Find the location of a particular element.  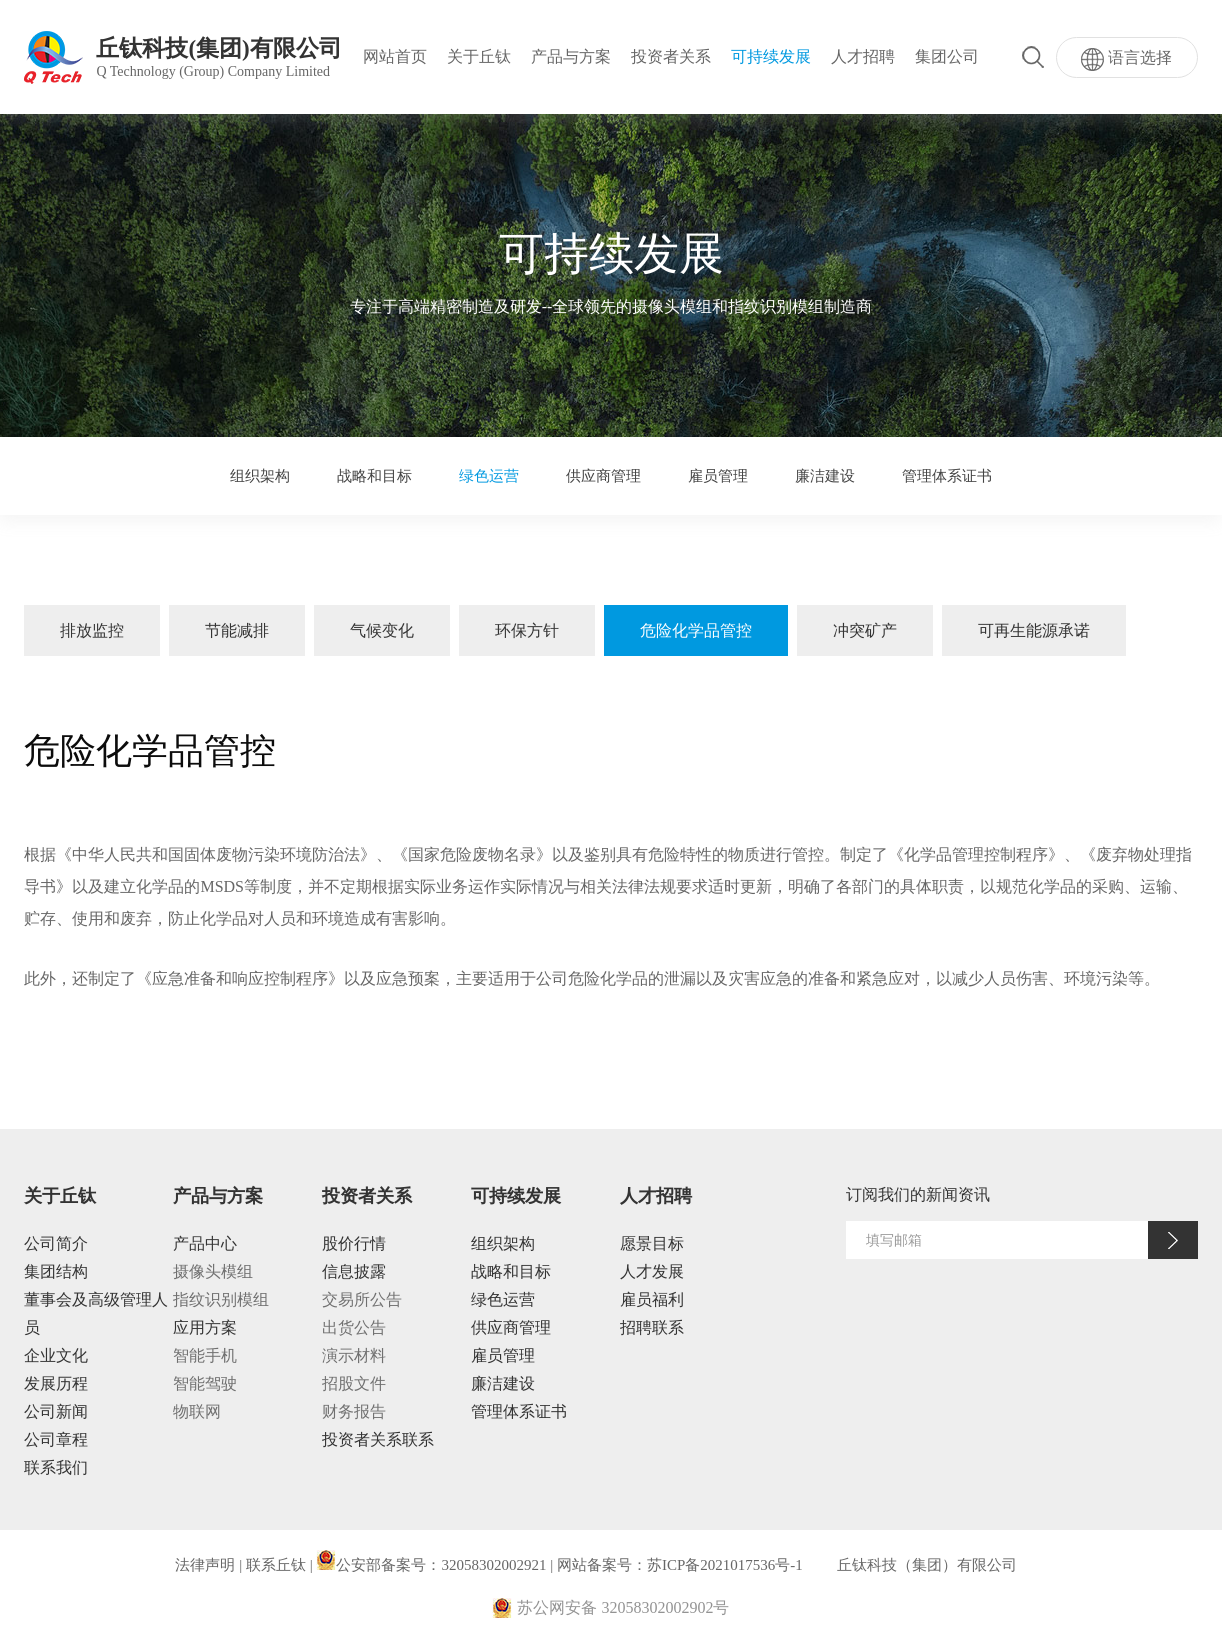

投资者关系联系 is located at coordinates (378, 1439).